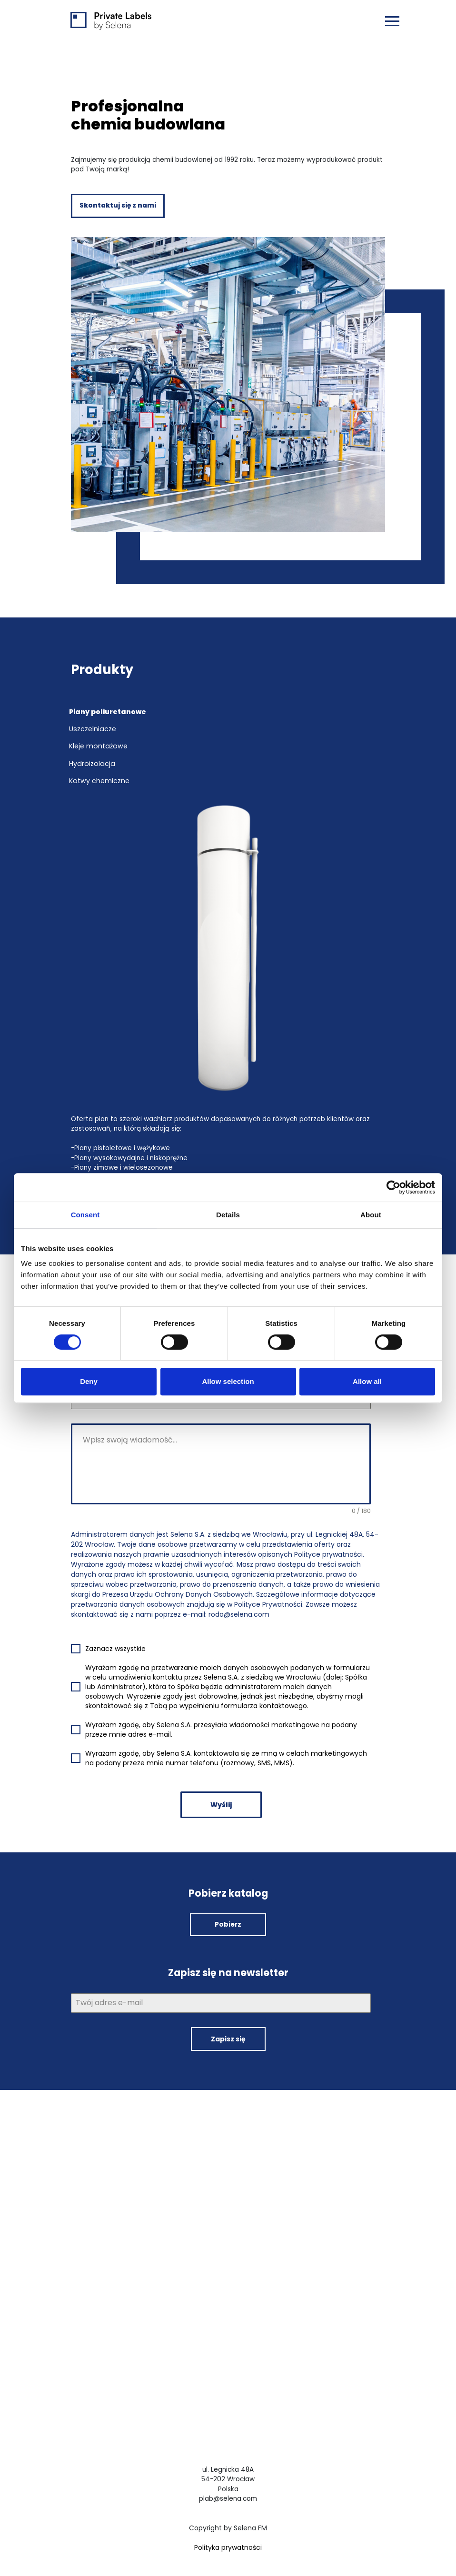 The width and height of the screenshot is (456, 2576). I want to click on Details [tab], so click(228, 1215).